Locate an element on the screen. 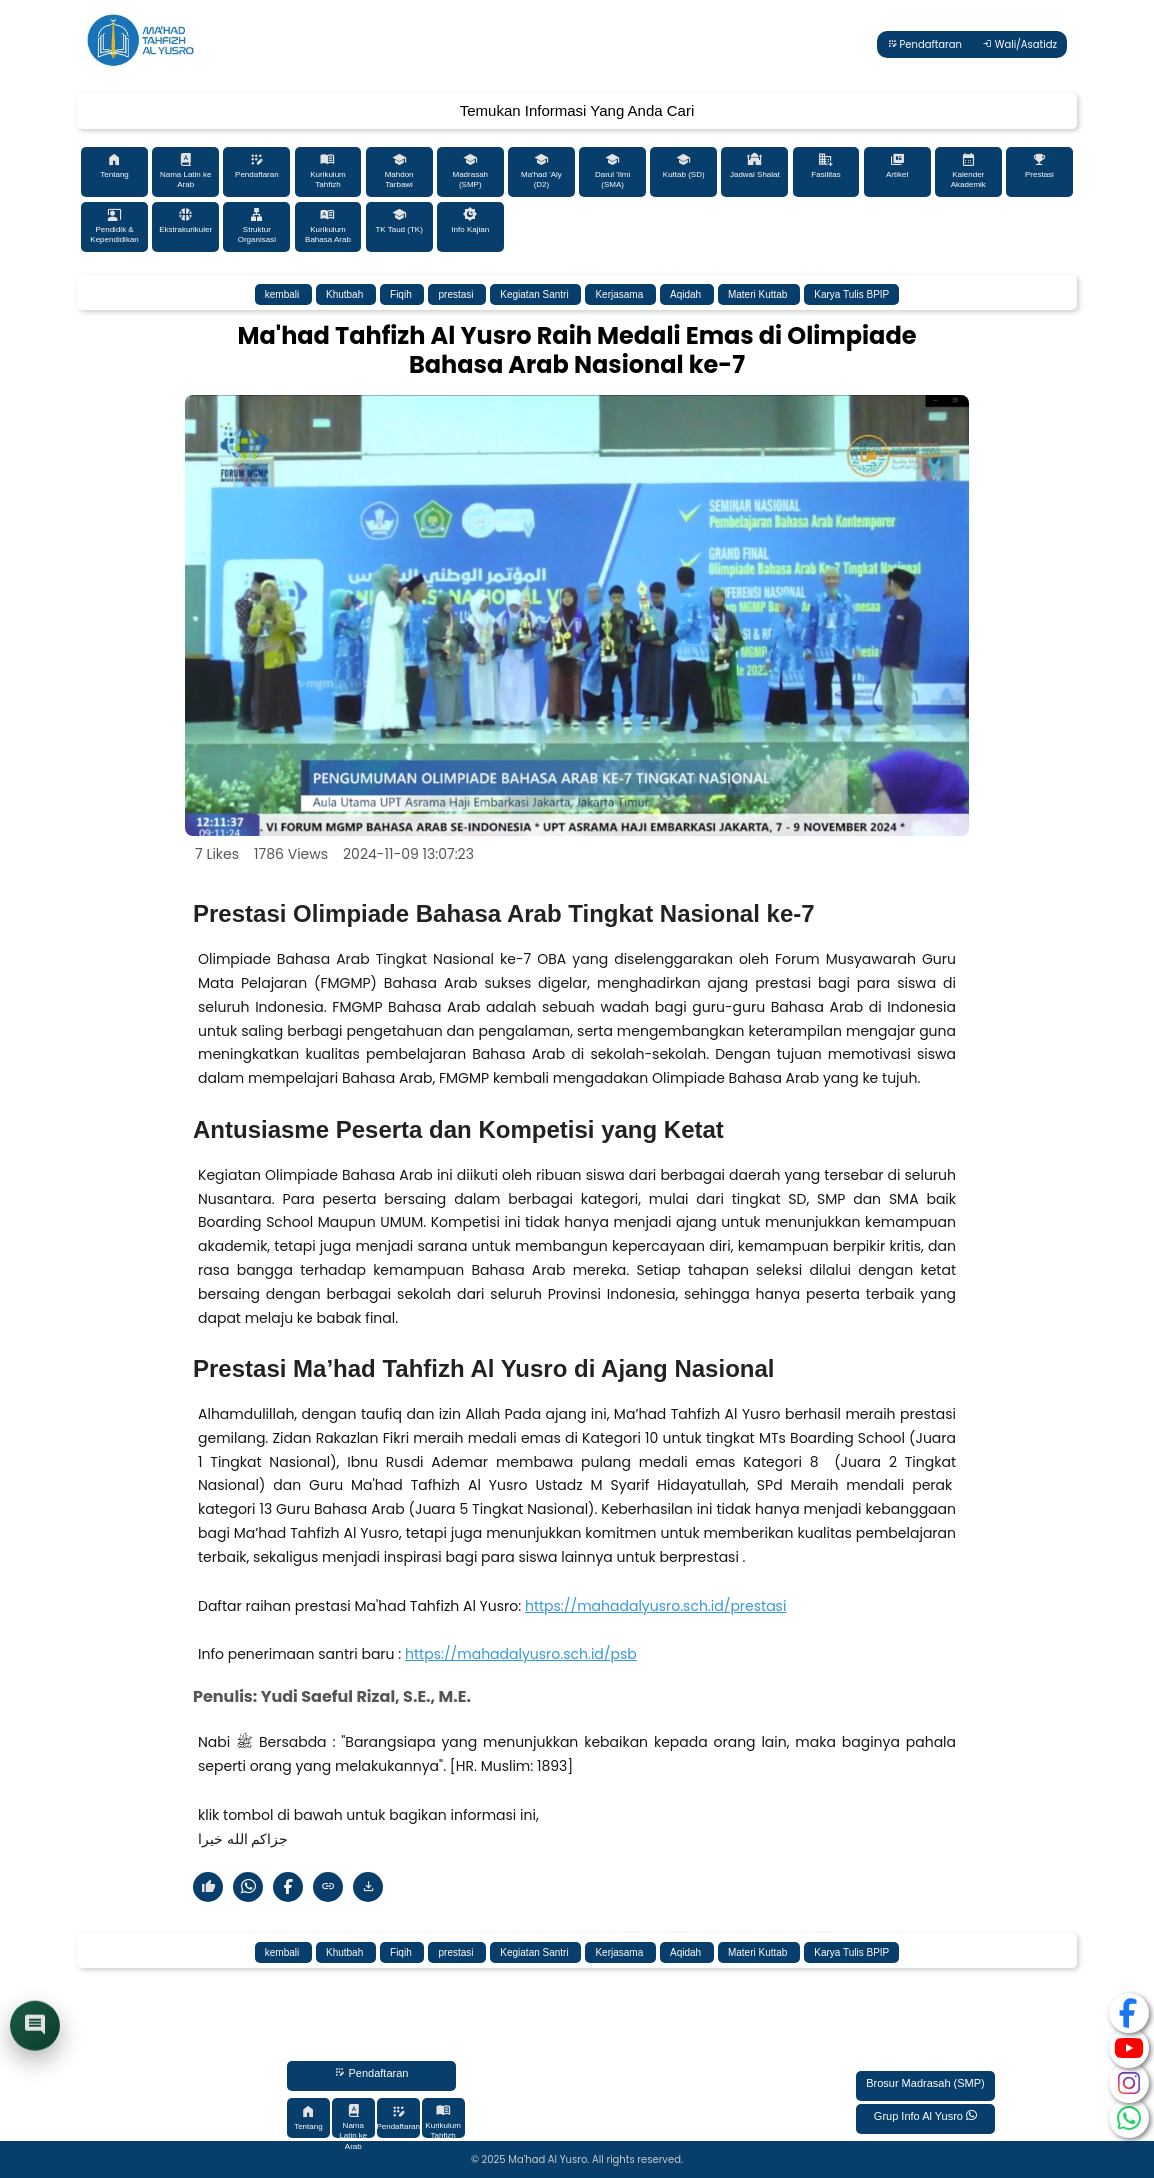 The width and height of the screenshot is (1154, 2178). Kerjasama is located at coordinates (620, 294).